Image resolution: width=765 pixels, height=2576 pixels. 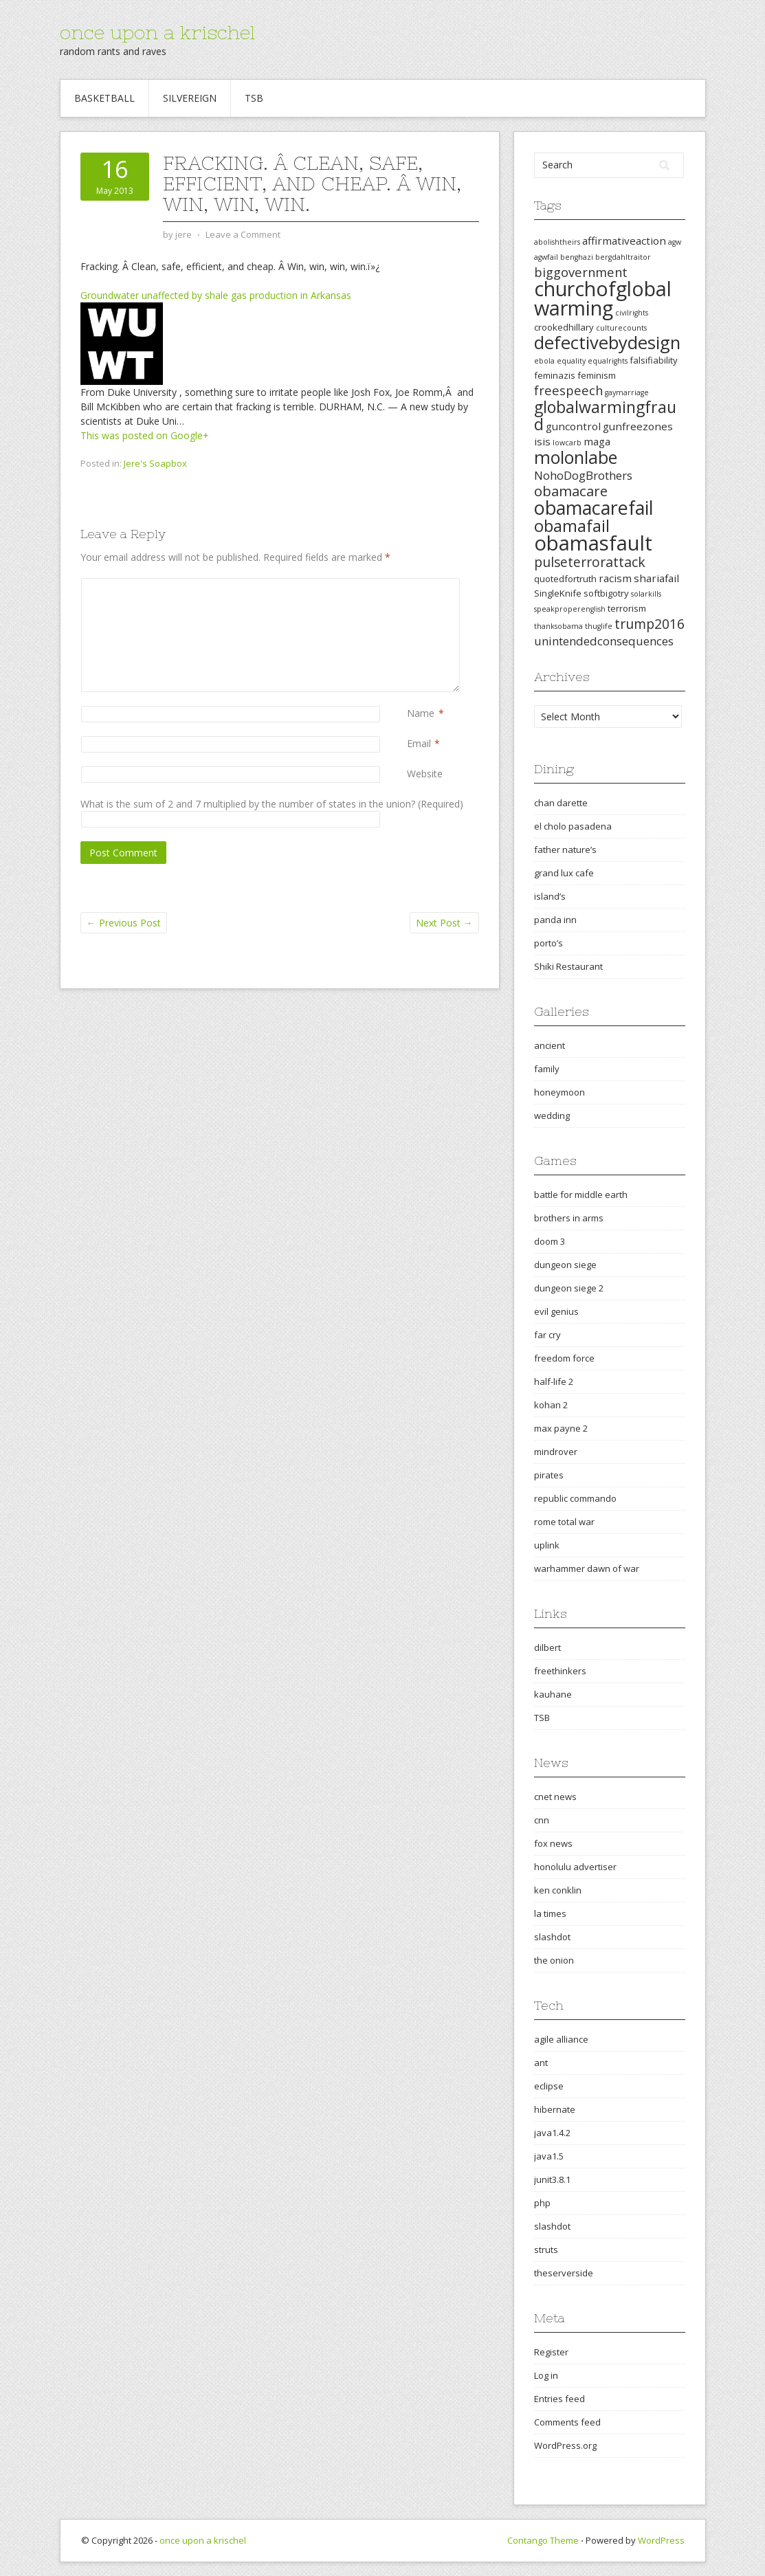 What do you see at coordinates (615, 578) in the screenshot?
I see `racism [racism (4 items)]` at bounding box center [615, 578].